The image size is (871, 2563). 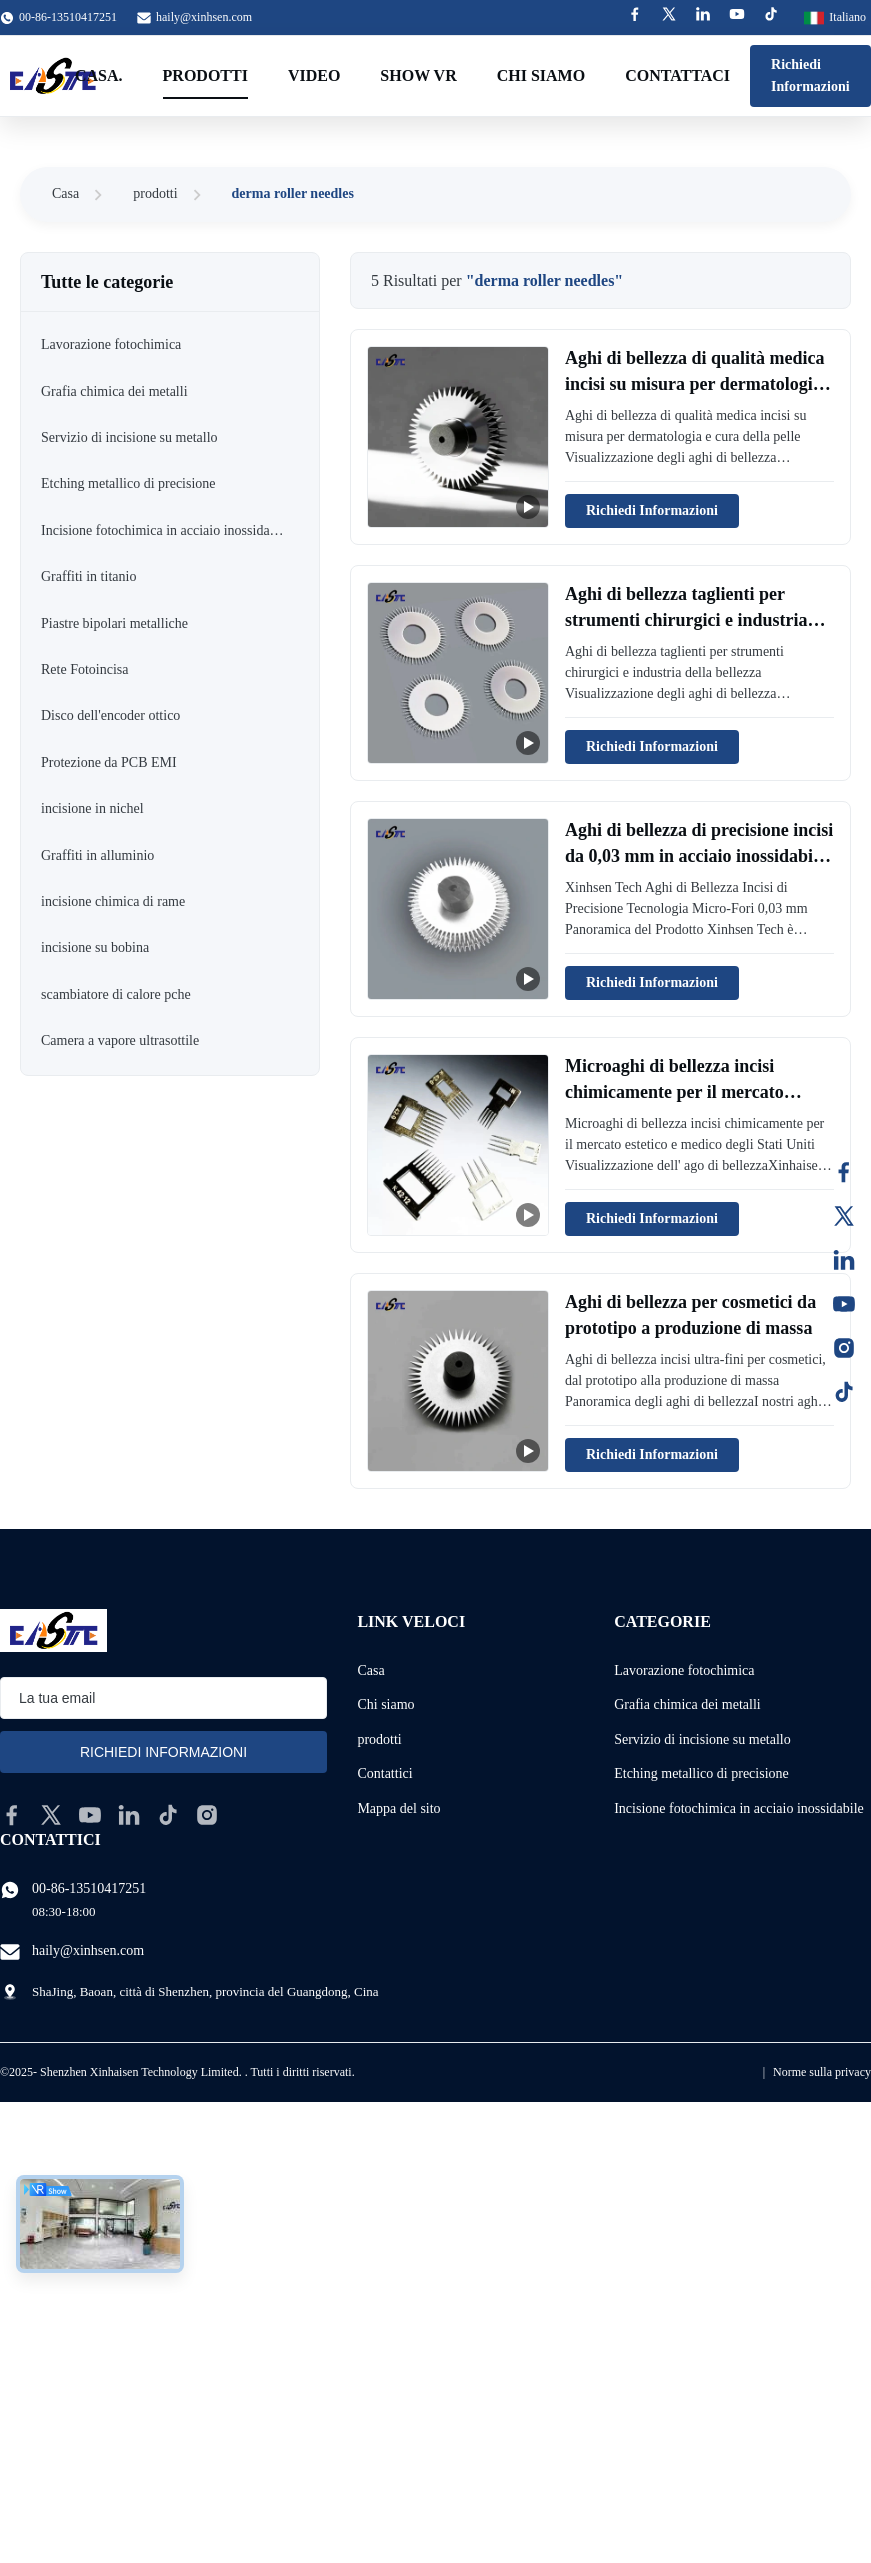 I want to click on Aghi di bellezza taglienti per strumenti chirurgici e industria della bellezza, so click(x=686, y=619).